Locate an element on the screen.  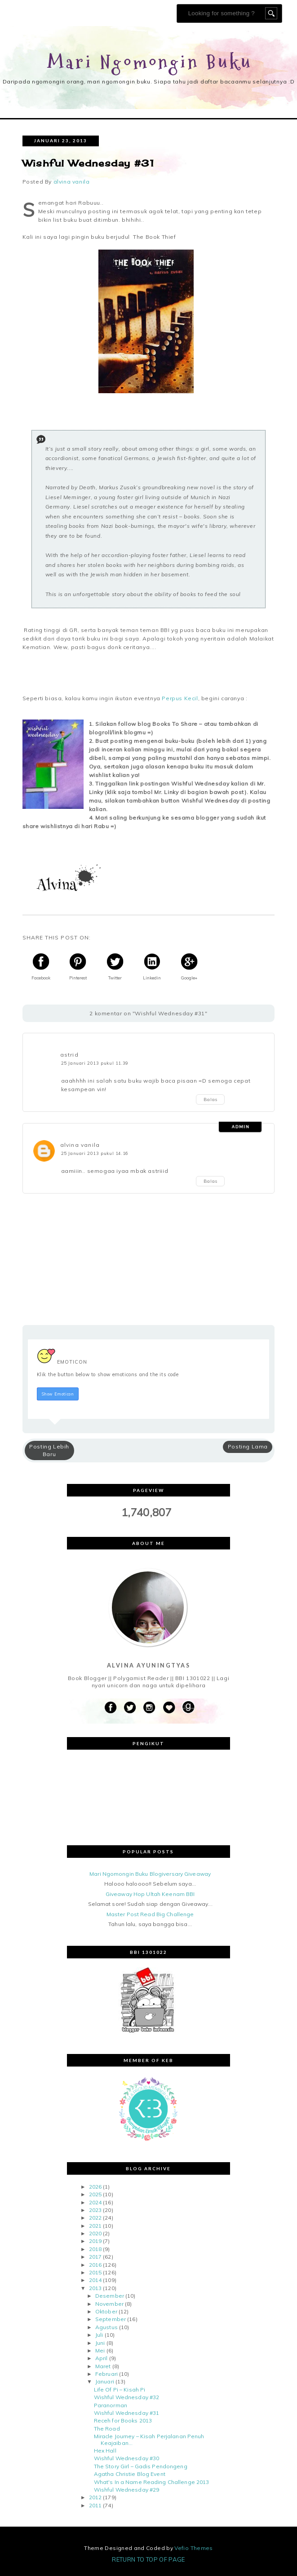
Juli is located at coordinates (99, 2334).